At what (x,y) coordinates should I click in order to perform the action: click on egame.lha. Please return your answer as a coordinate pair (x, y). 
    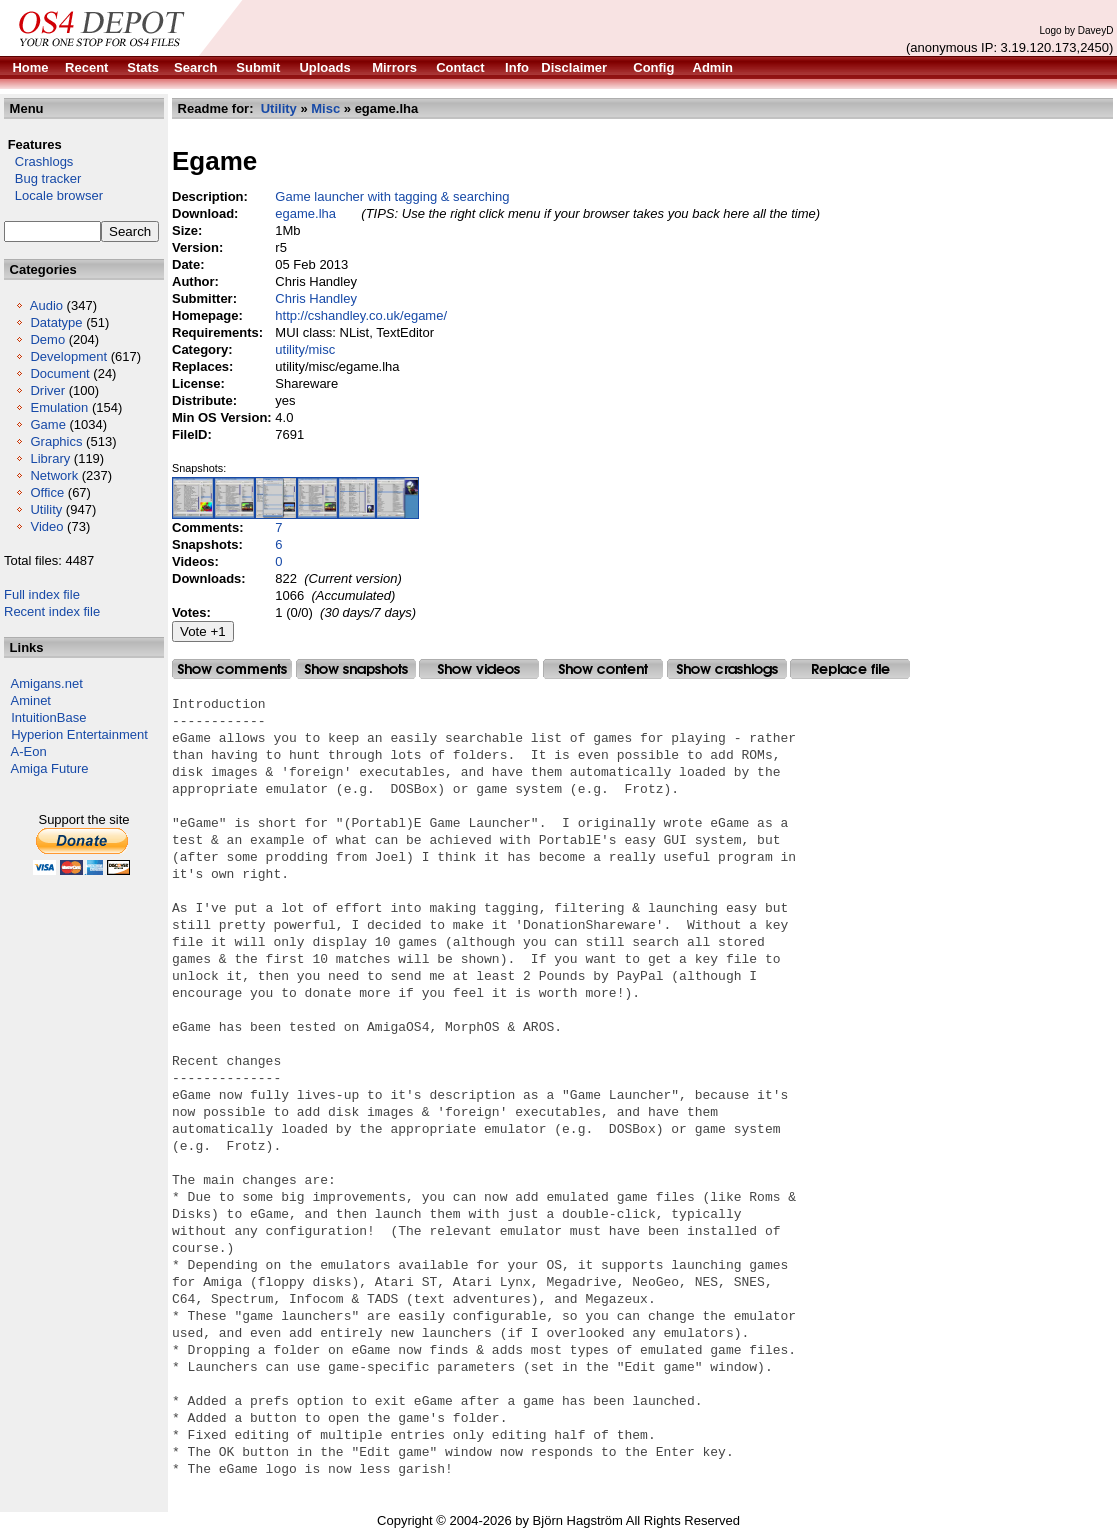
    Looking at the image, I should click on (305, 213).